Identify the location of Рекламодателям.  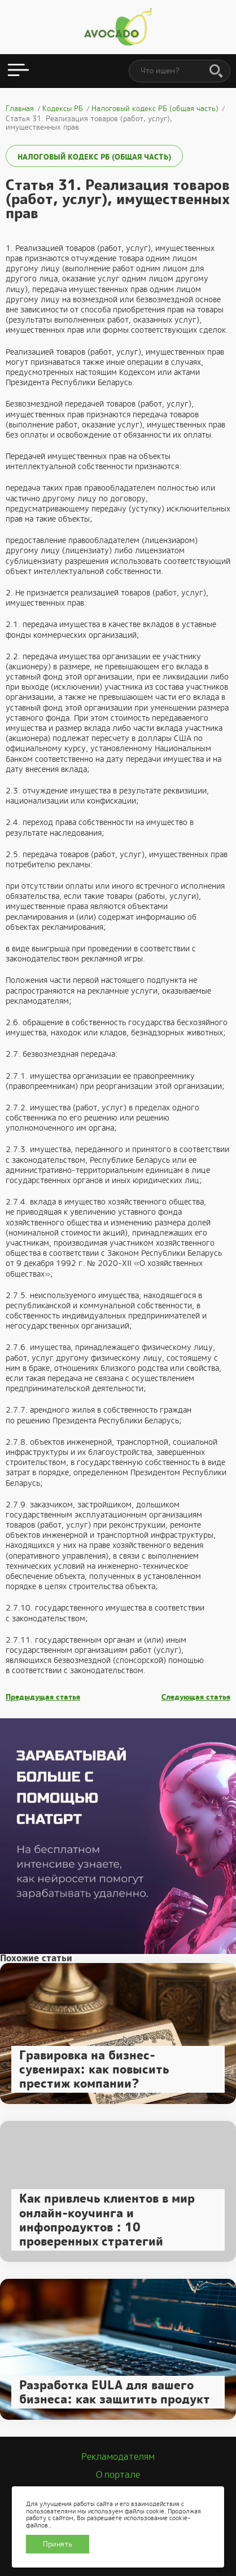
(118, 2456).